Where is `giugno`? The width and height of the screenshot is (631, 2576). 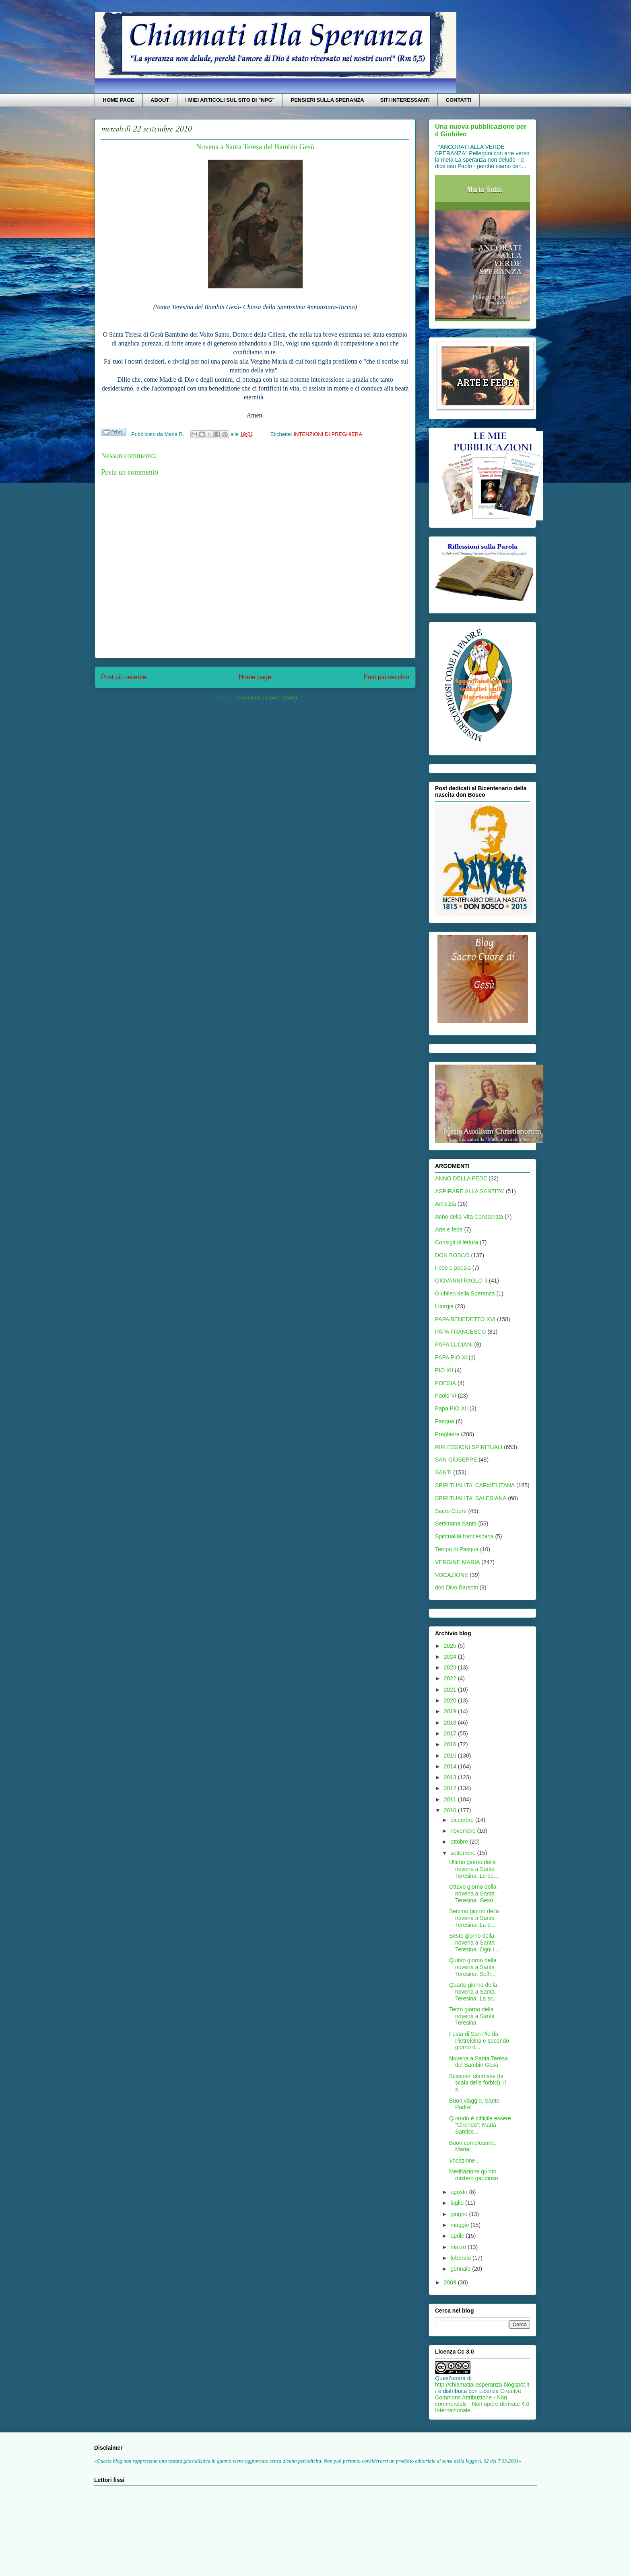
giugno is located at coordinates (459, 2214).